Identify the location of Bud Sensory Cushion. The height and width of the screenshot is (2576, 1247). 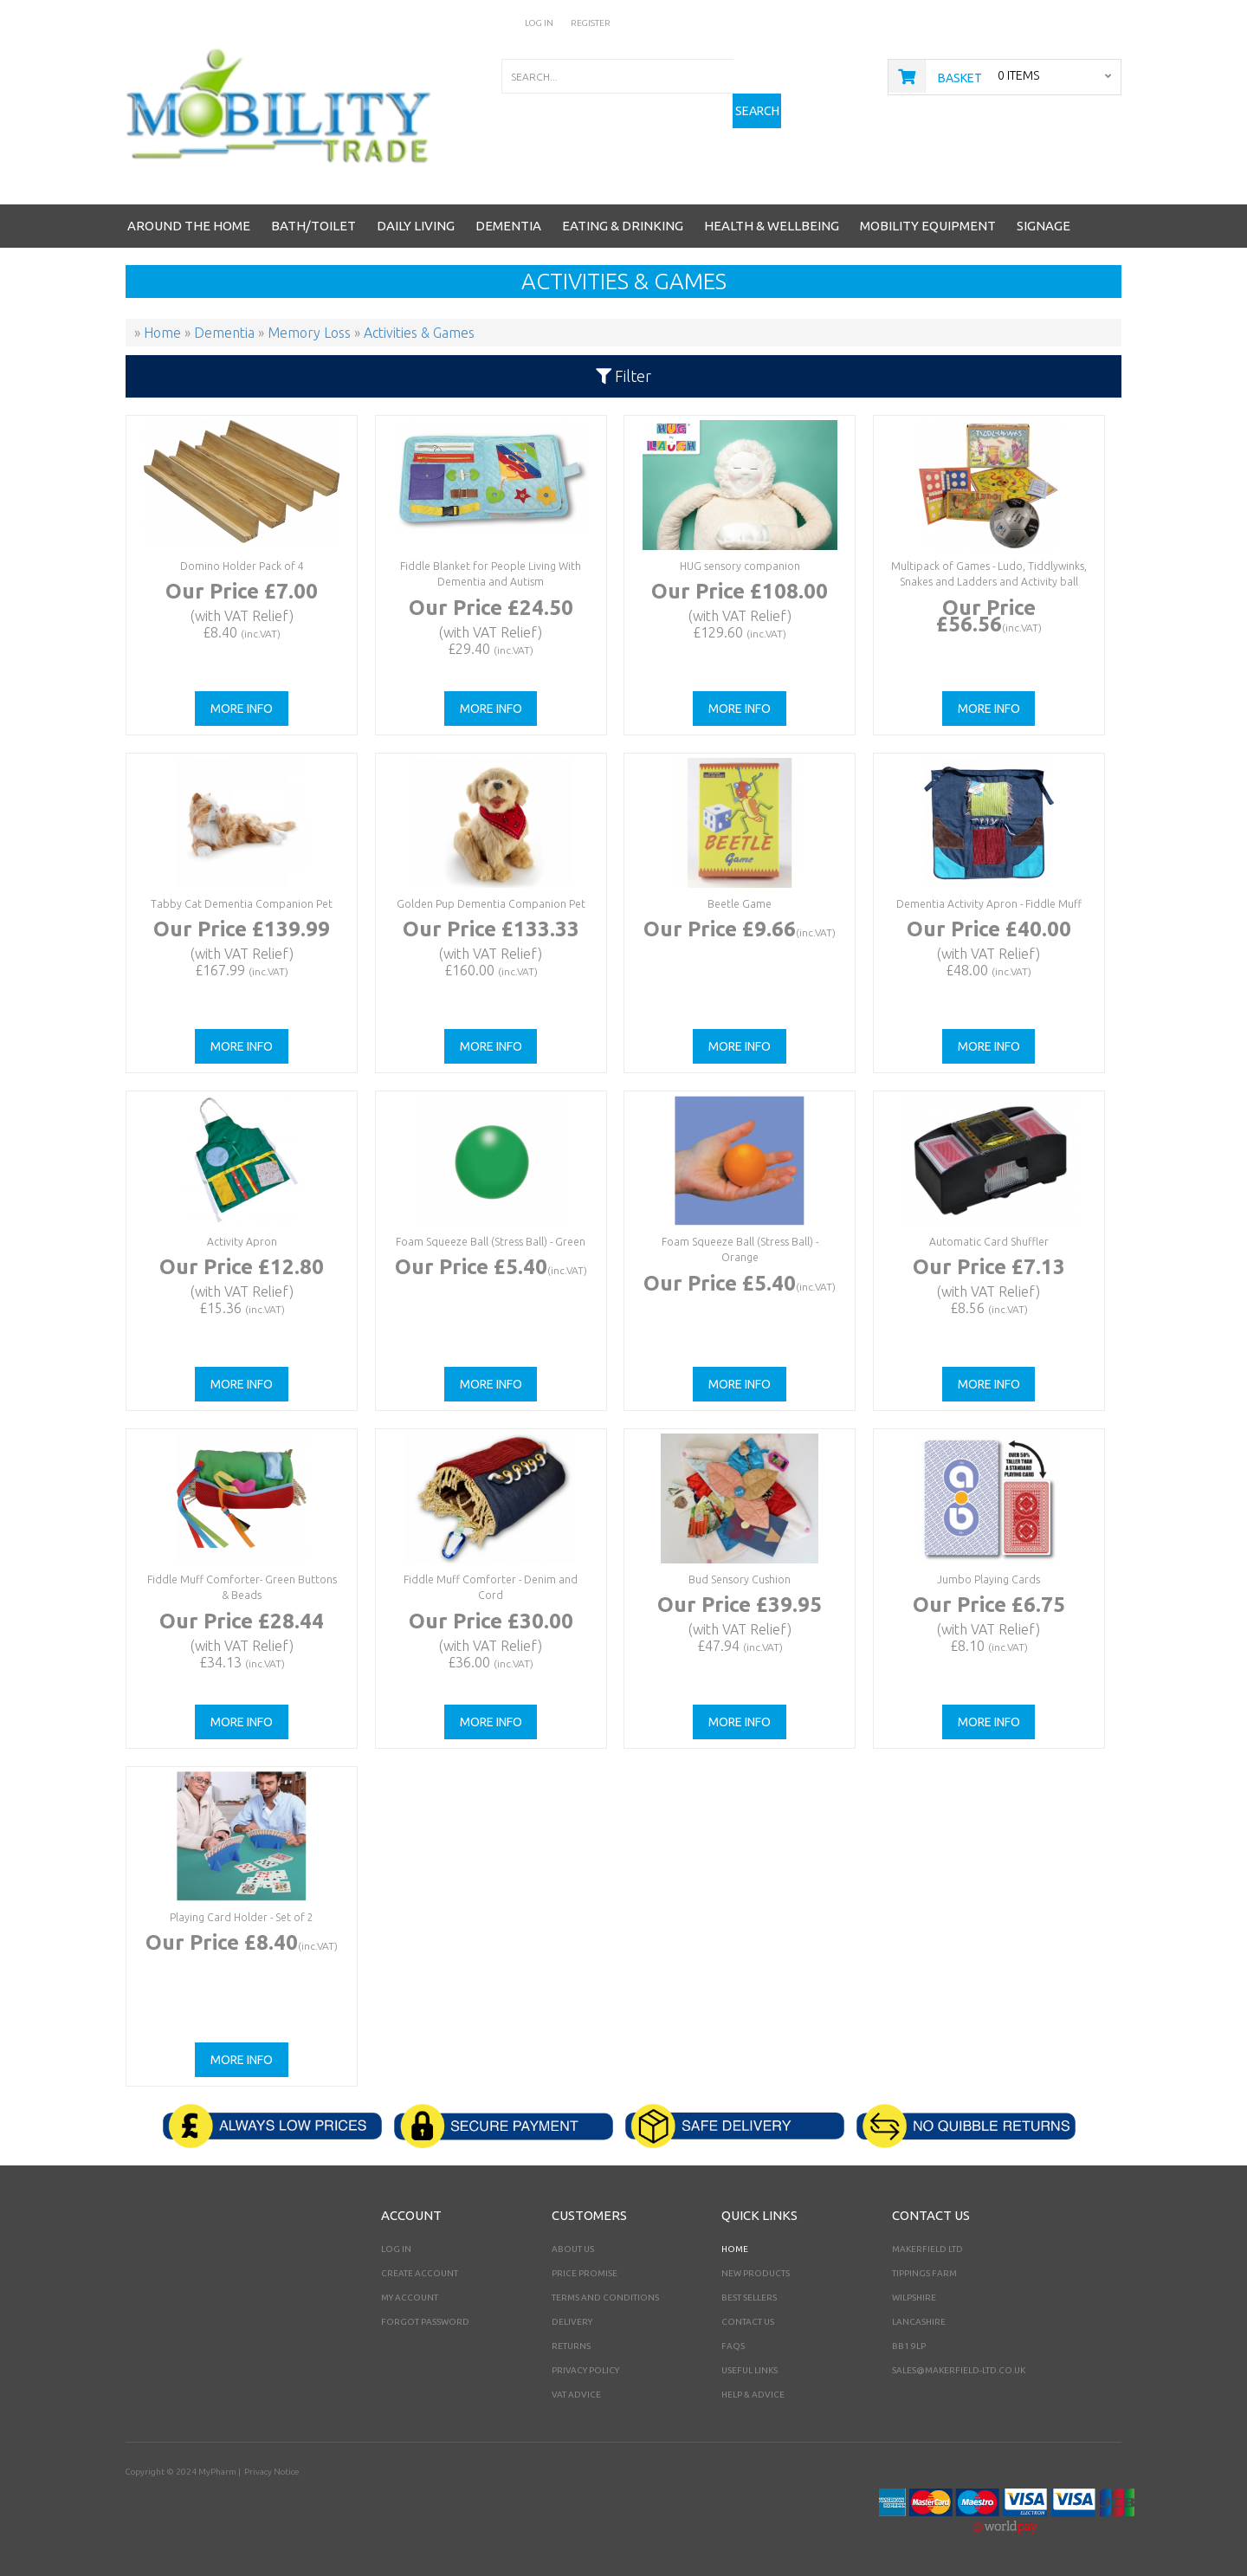
(739, 1579).